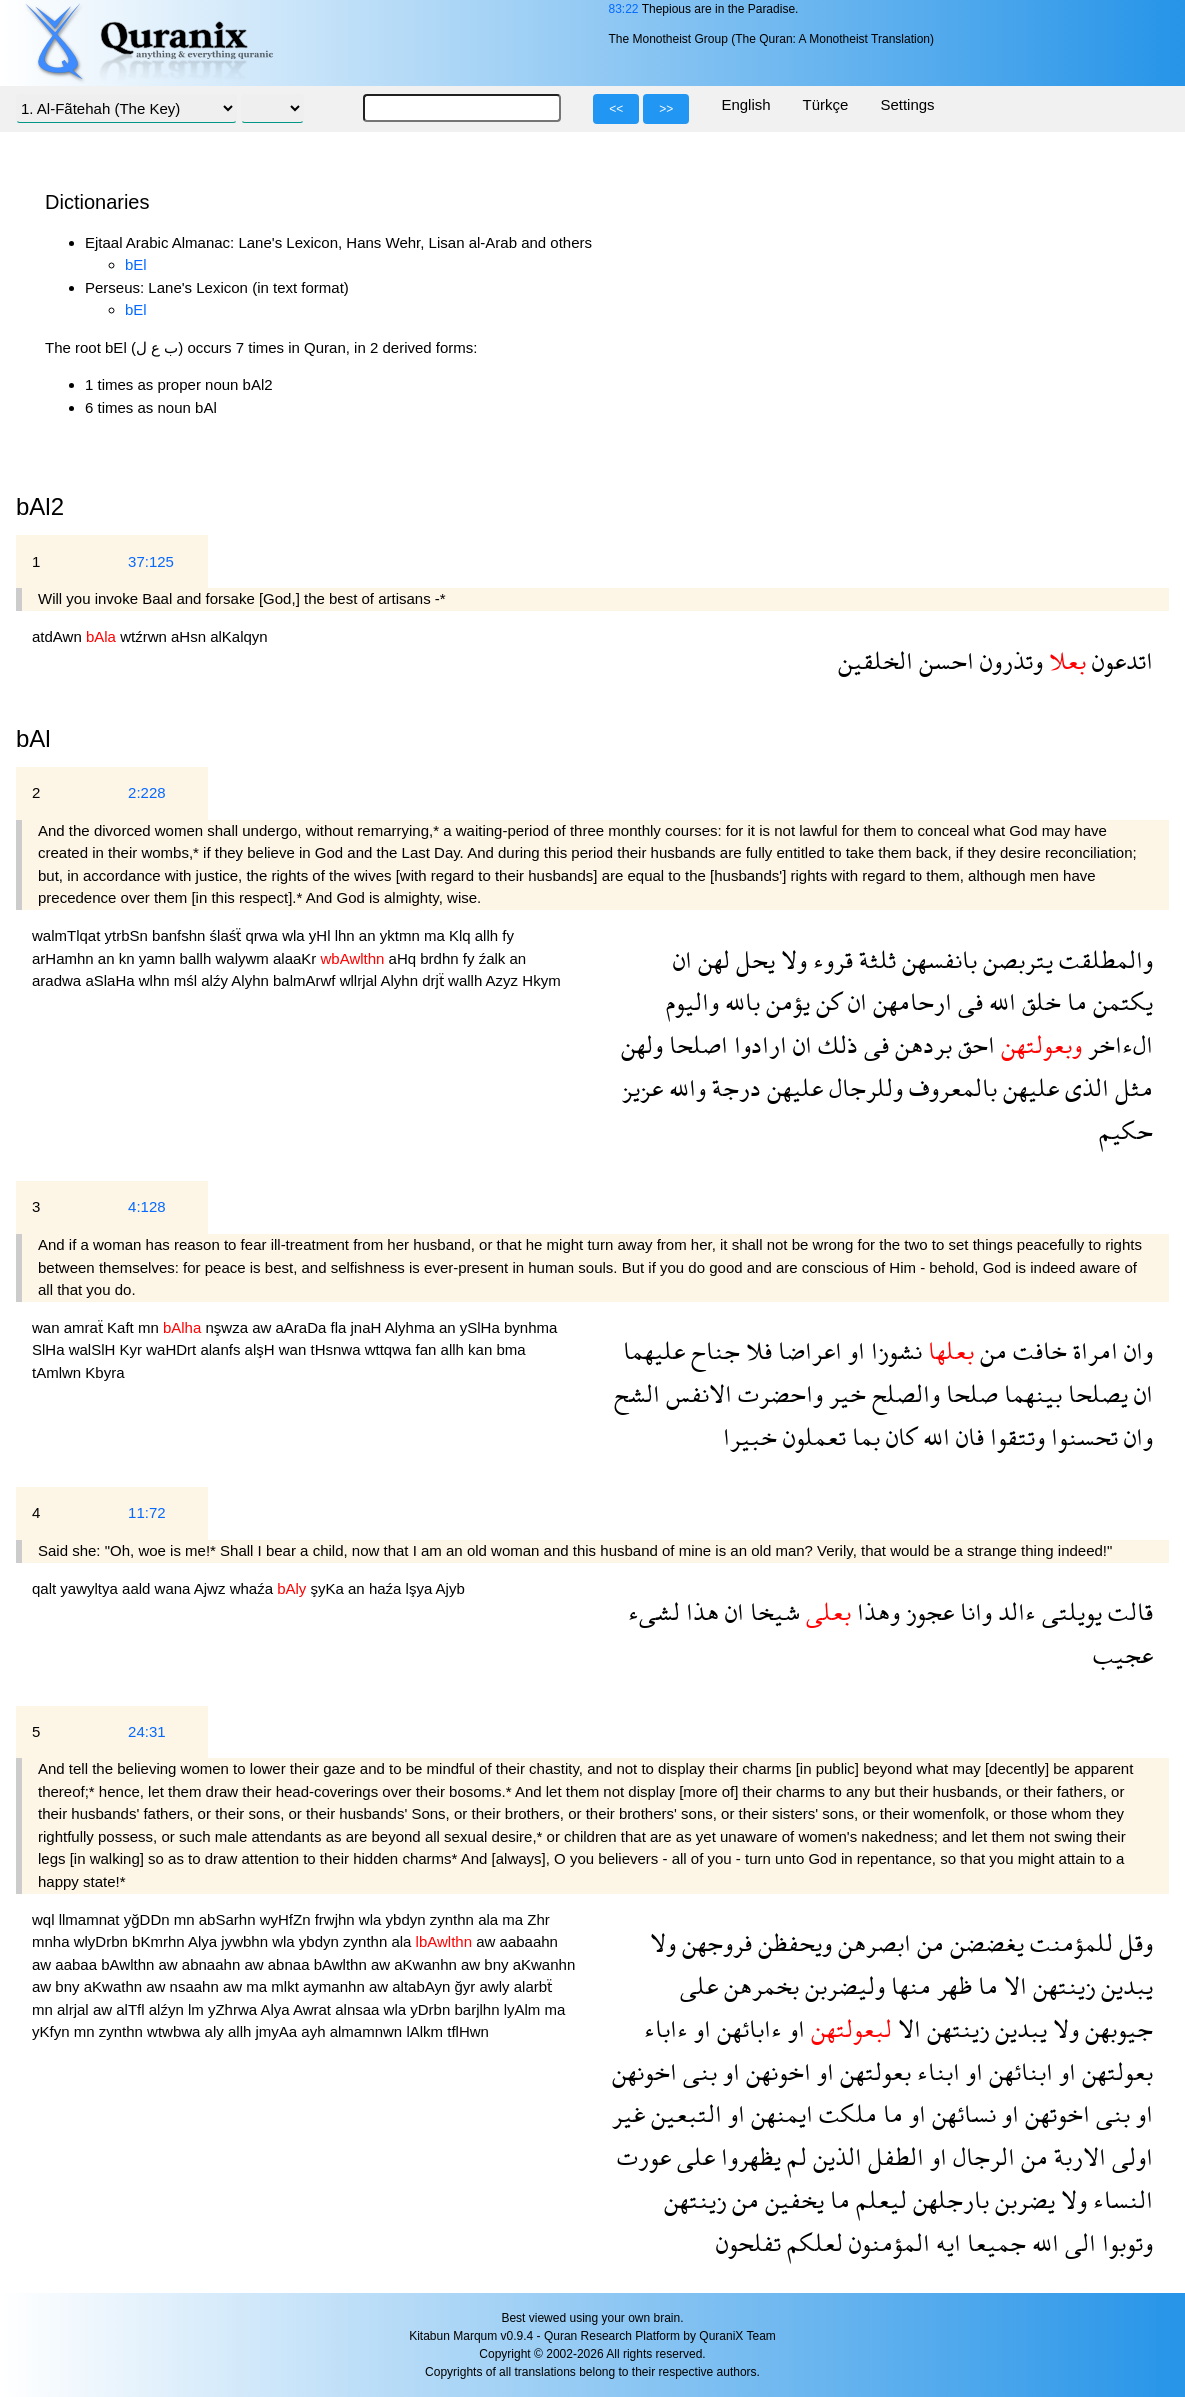 The height and width of the screenshot is (2397, 1185). I want to click on الذين, so click(834, 2156).